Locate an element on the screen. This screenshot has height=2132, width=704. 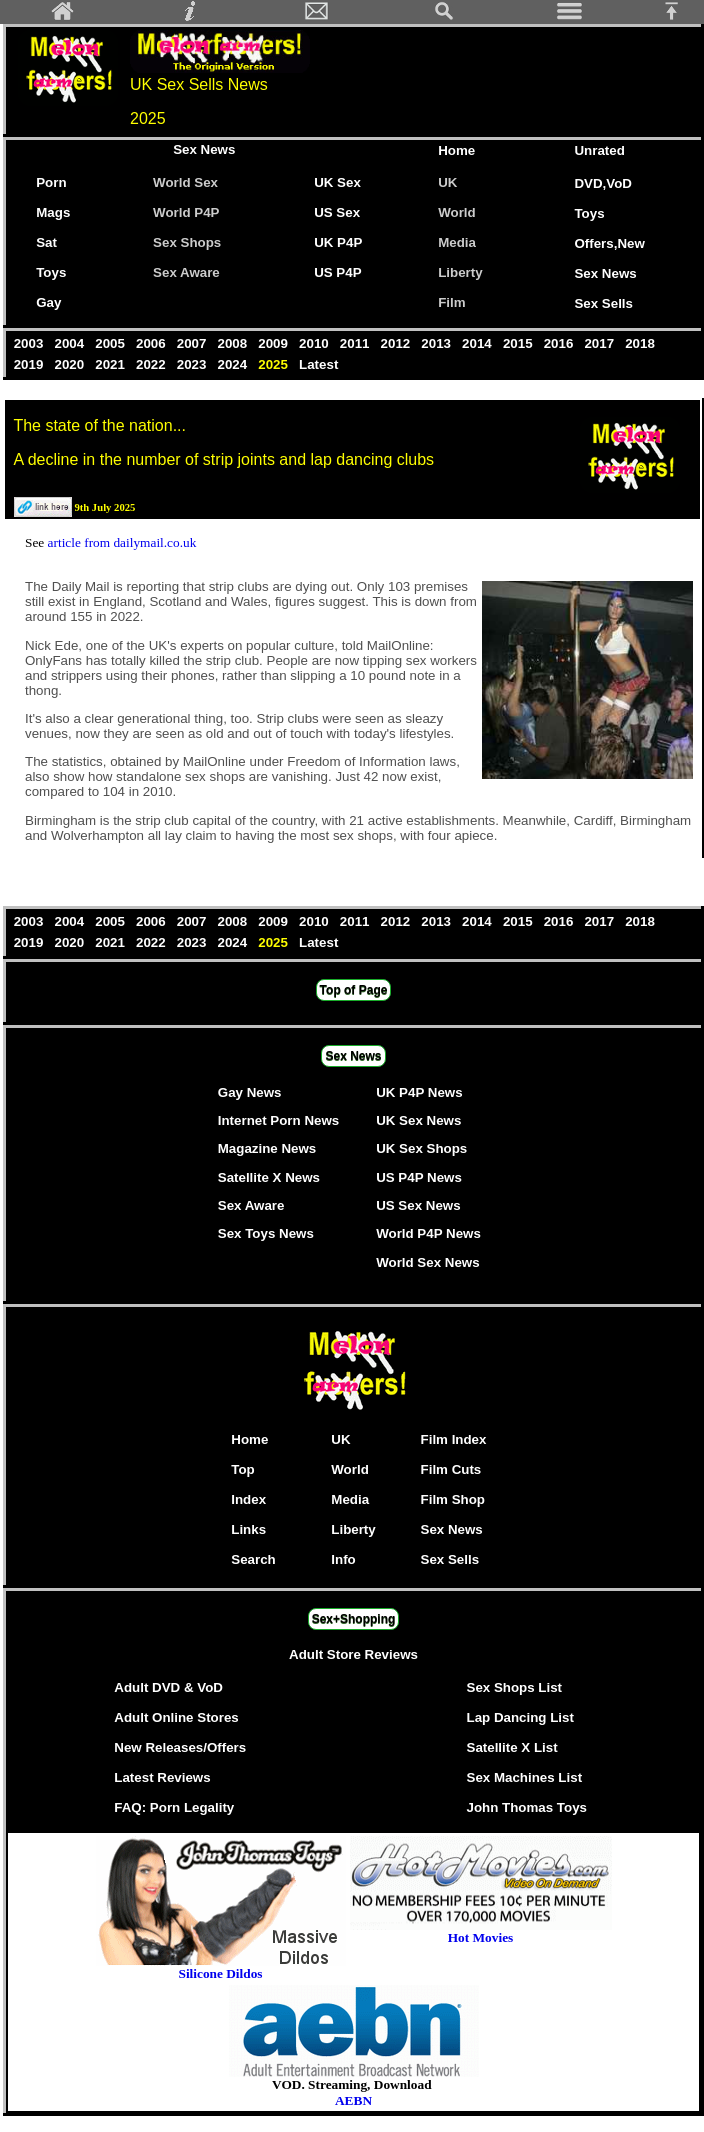
2008 is located at coordinates (234, 343).